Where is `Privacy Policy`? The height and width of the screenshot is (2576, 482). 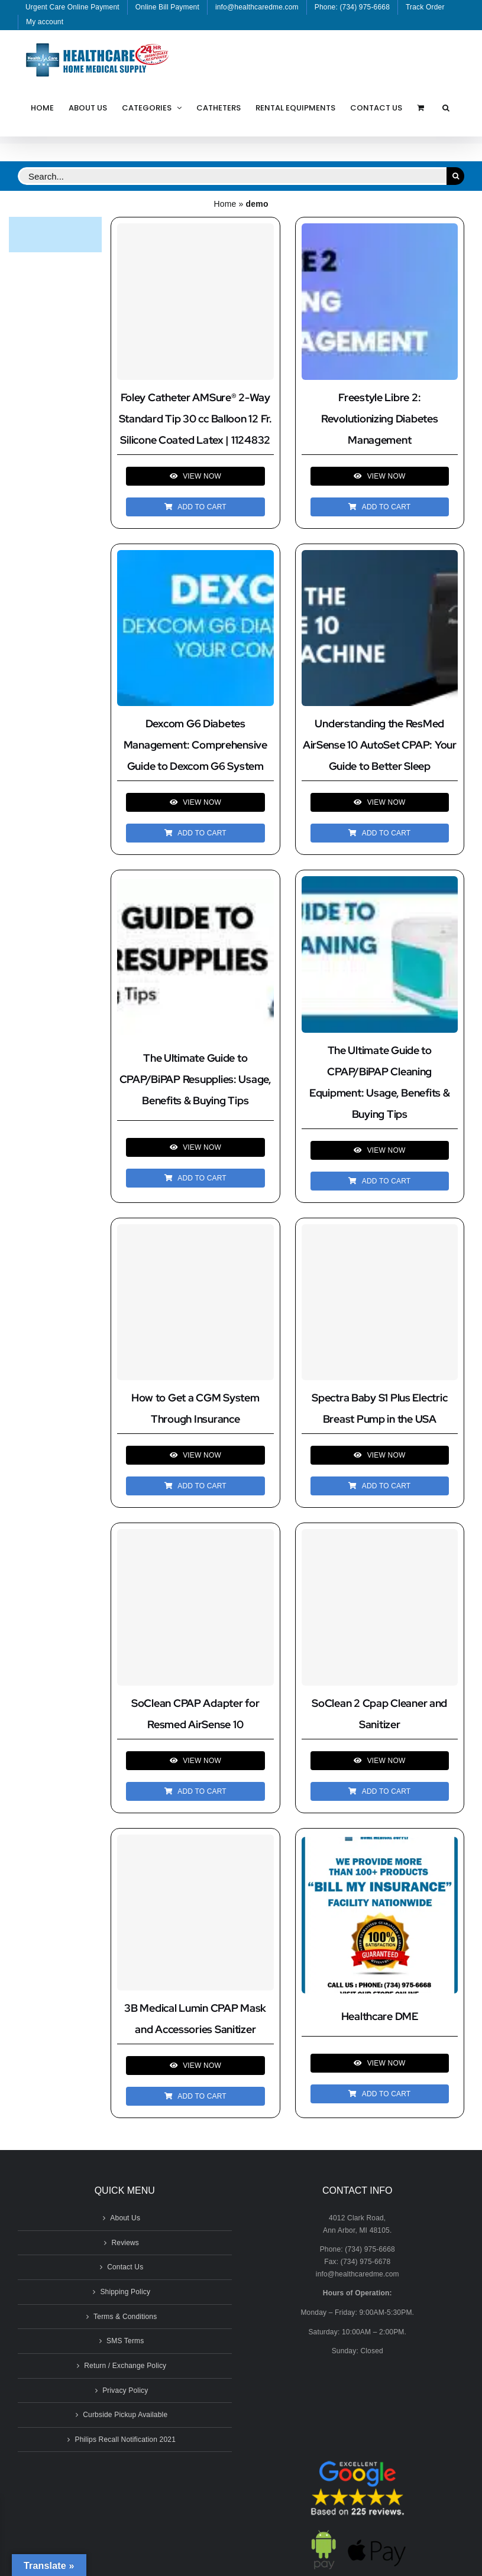
Privacy Policy is located at coordinates (125, 2390).